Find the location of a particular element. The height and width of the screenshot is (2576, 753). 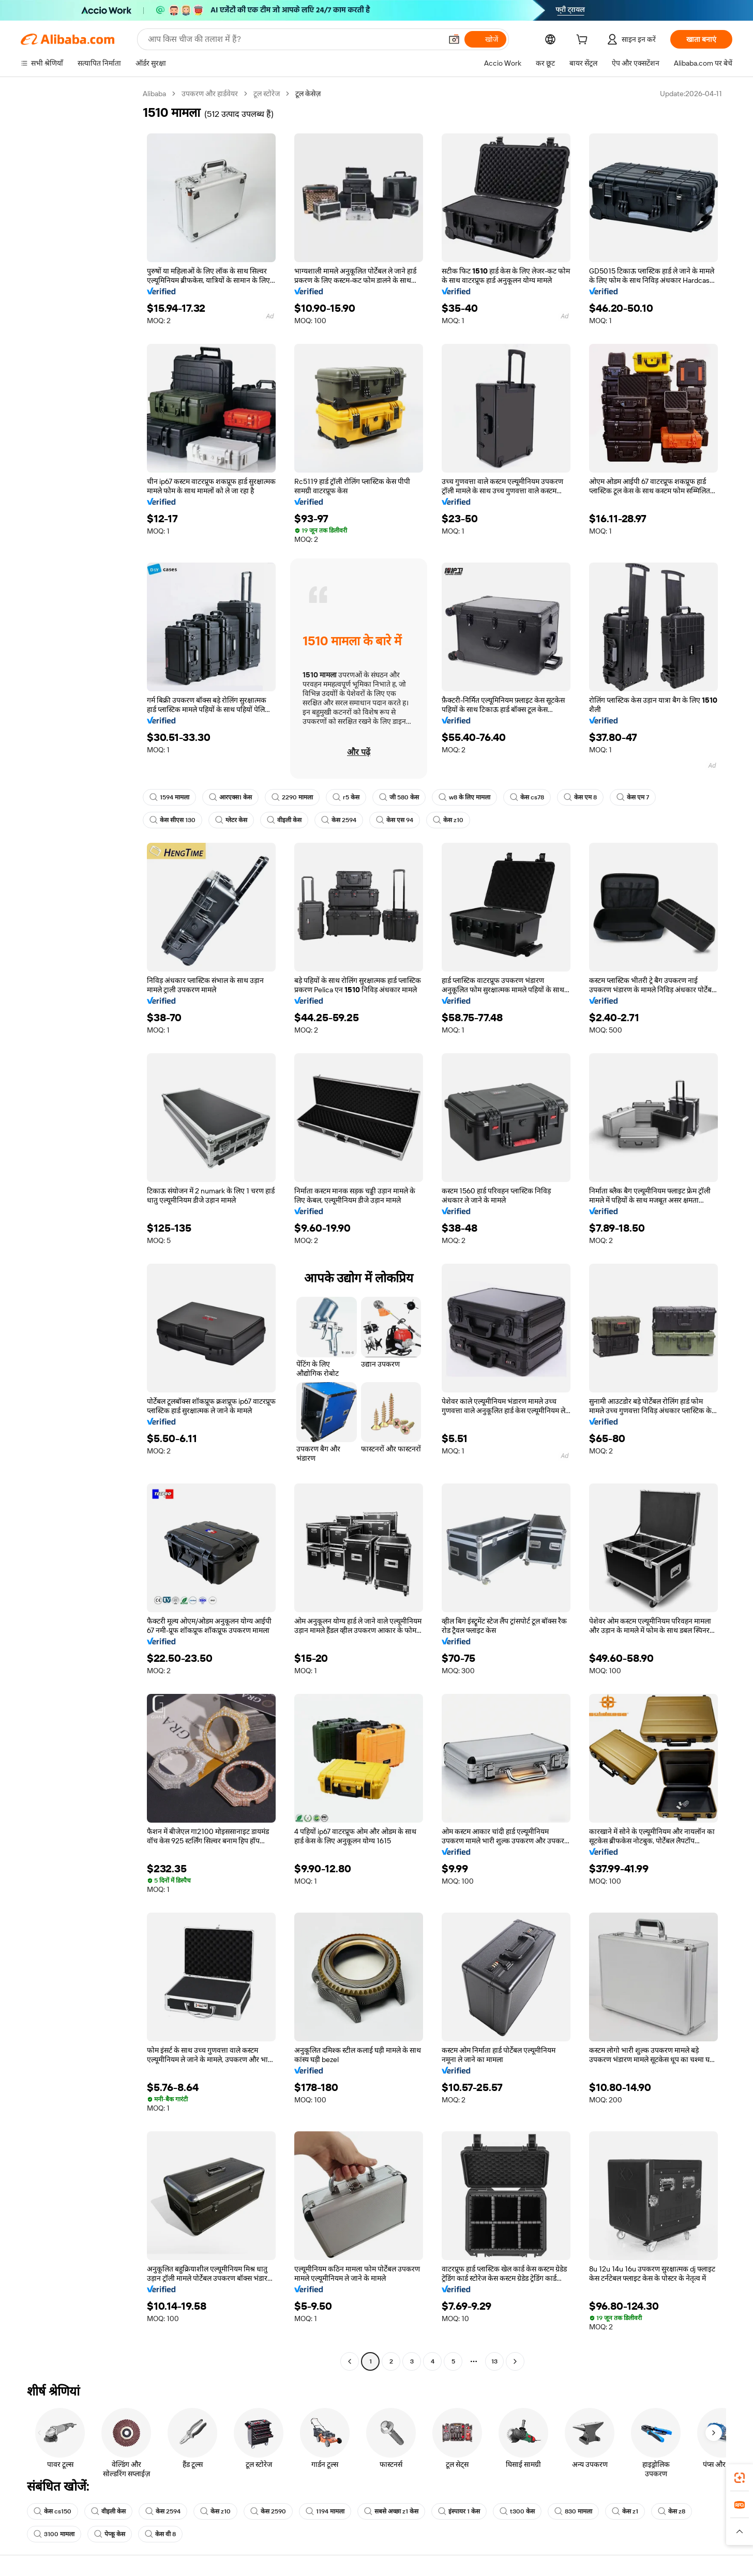

केस एम 8 is located at coordinates (580, 797).